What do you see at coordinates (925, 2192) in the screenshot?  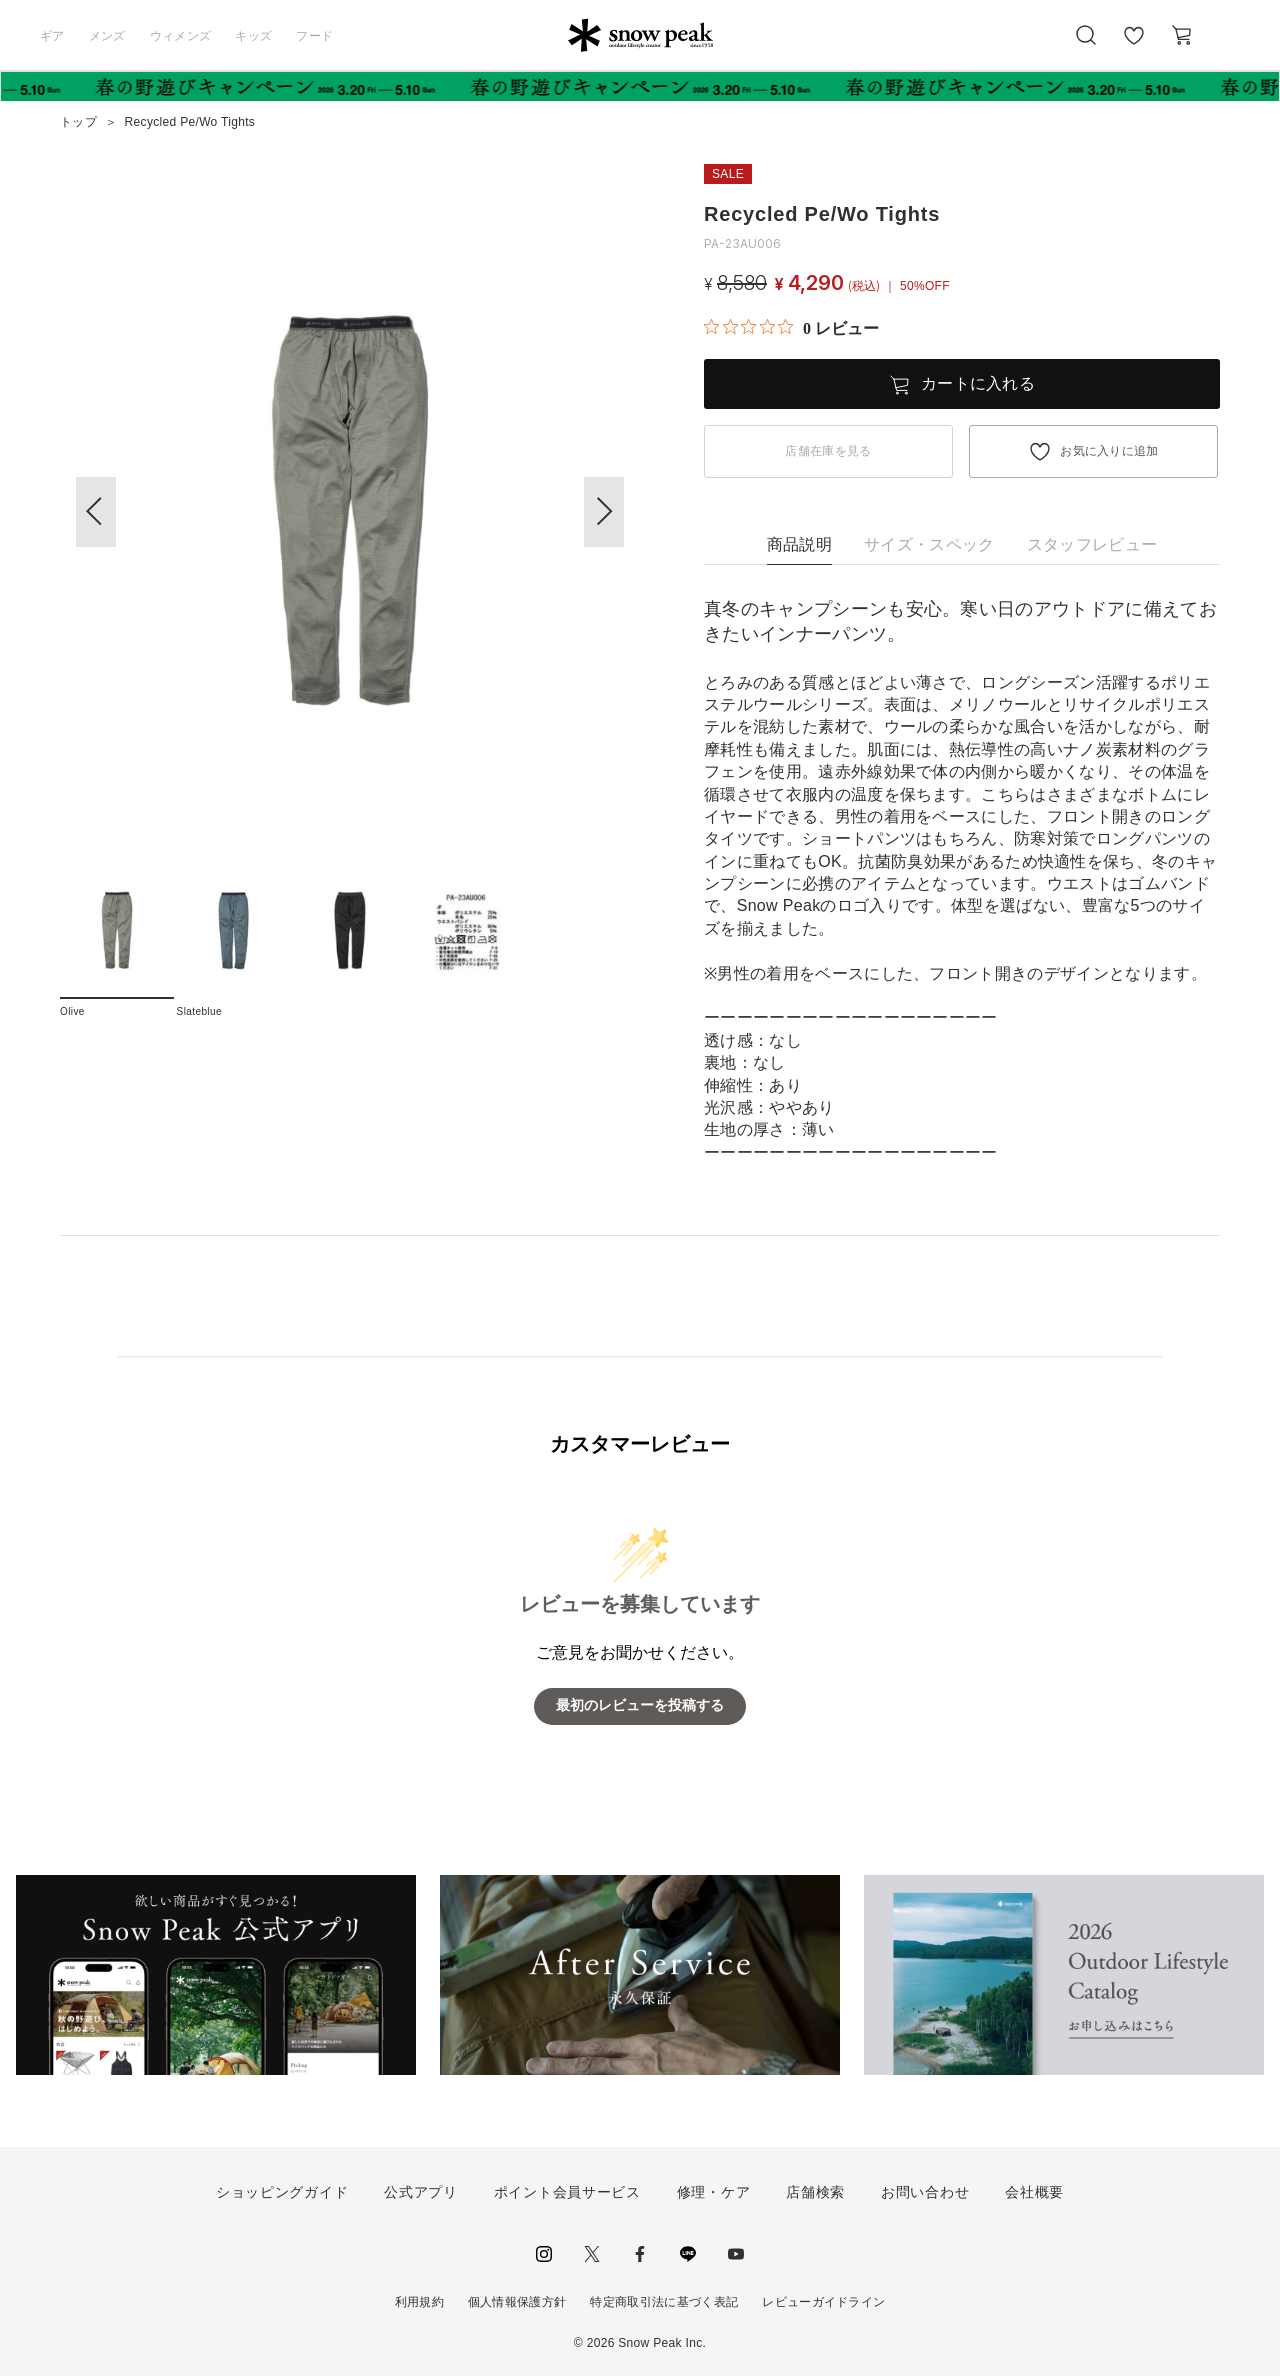 I see `お問い合わせ` at bounding box center [925, 2192].